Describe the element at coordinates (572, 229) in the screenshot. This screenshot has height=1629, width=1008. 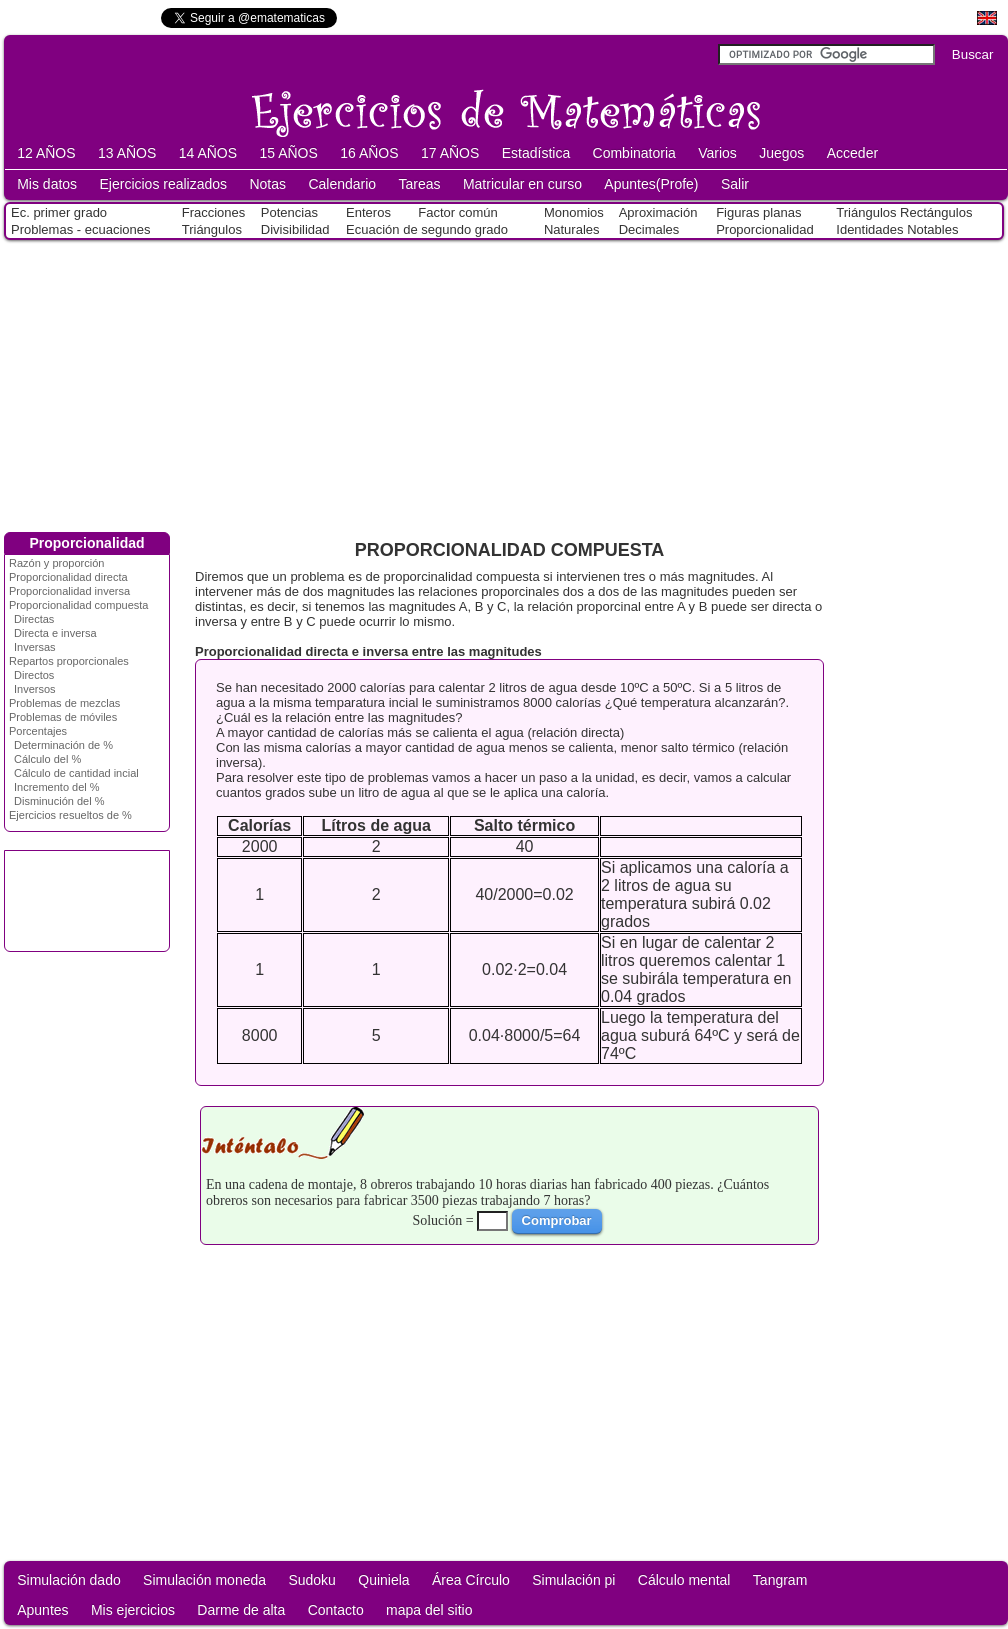
I see `Naturales` at that location.